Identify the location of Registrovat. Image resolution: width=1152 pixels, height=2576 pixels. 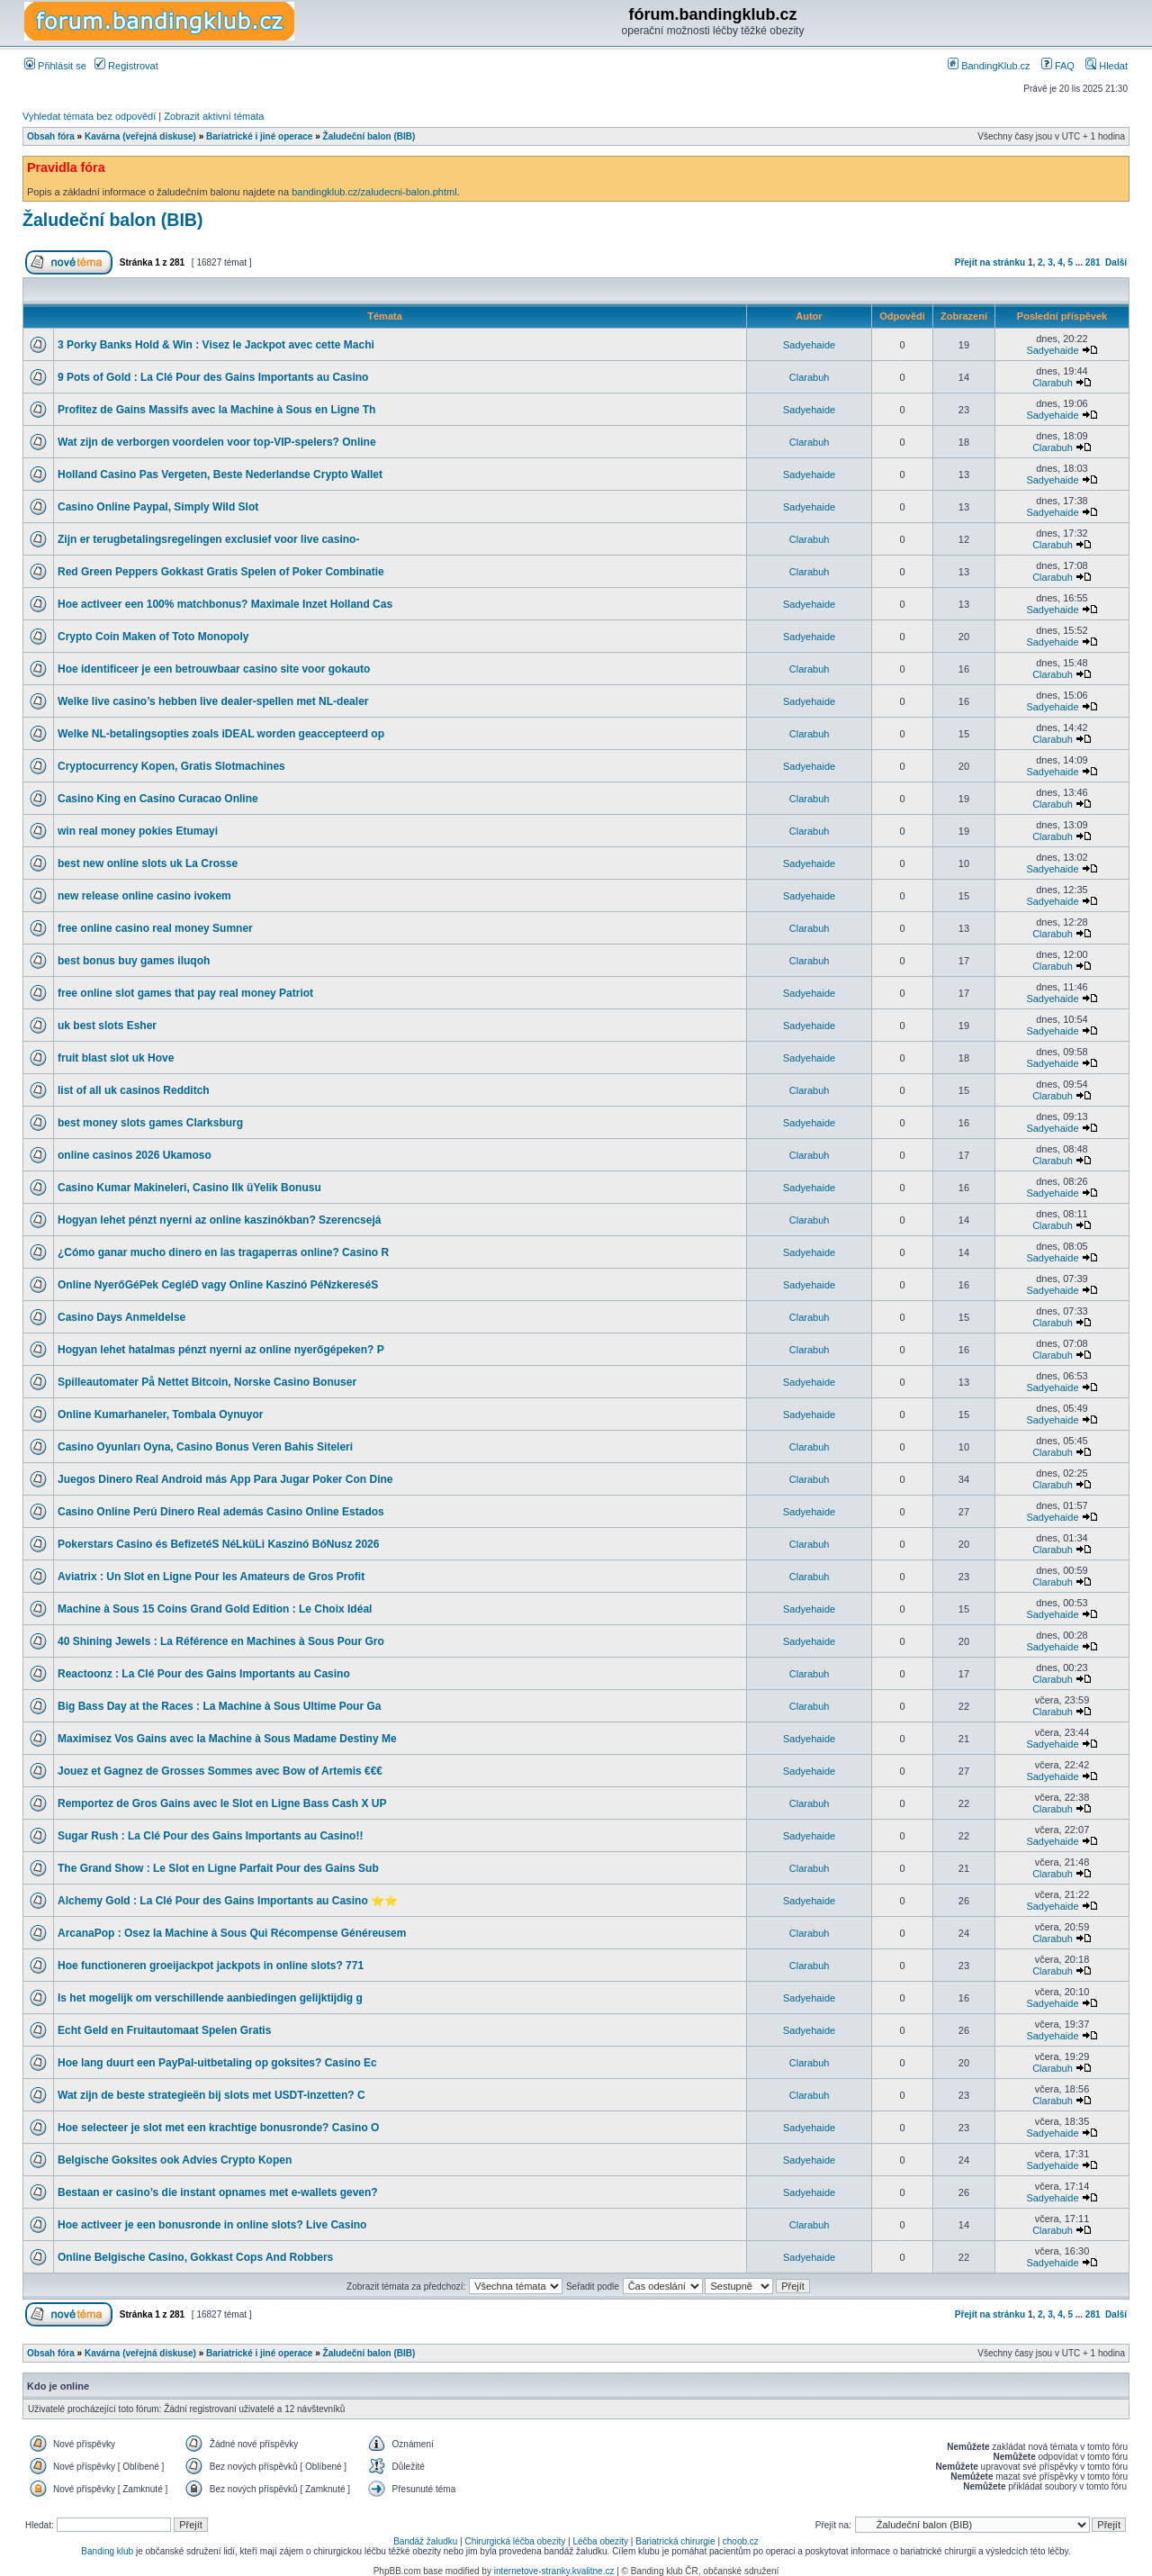
(126, 65).